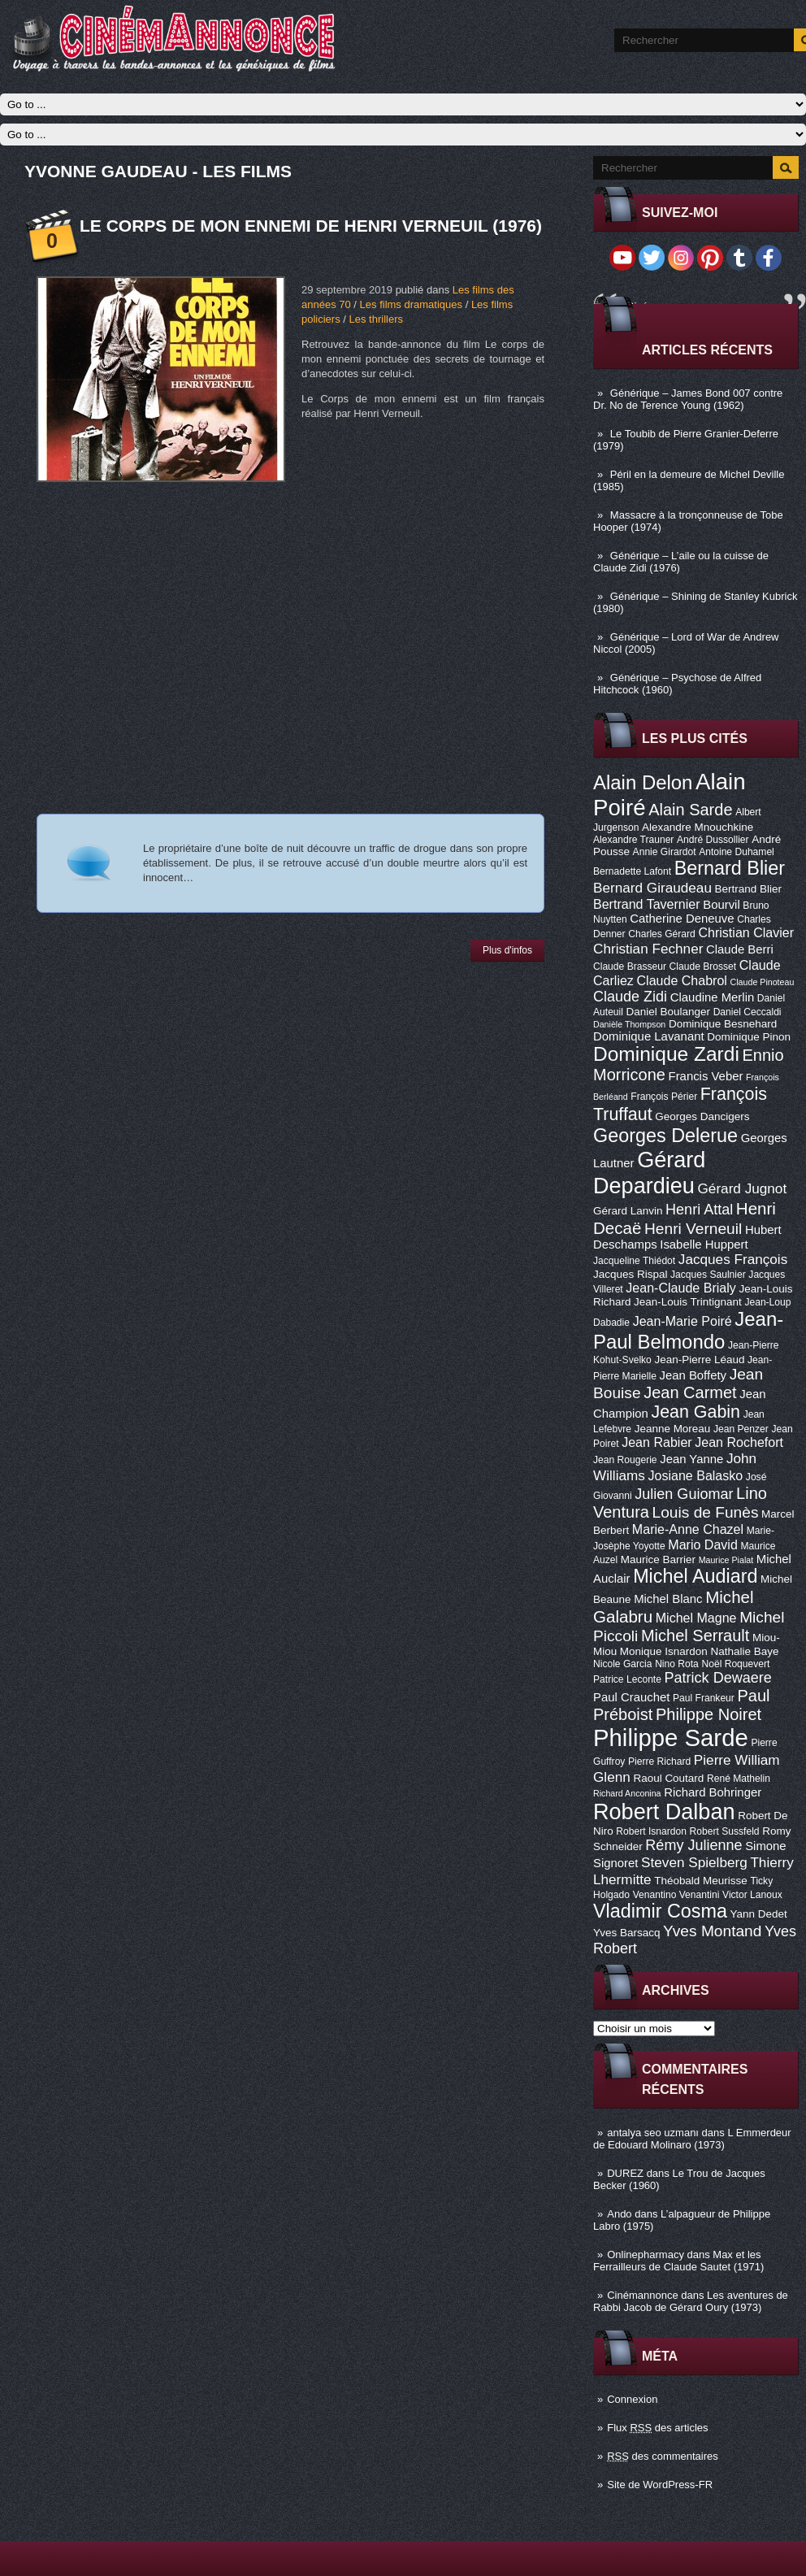 The image size is (806, 2576). What do you see at coordinates (507, 950) in the screenshot?
I see `Plus d'infos` at bounding box center [507, 950].